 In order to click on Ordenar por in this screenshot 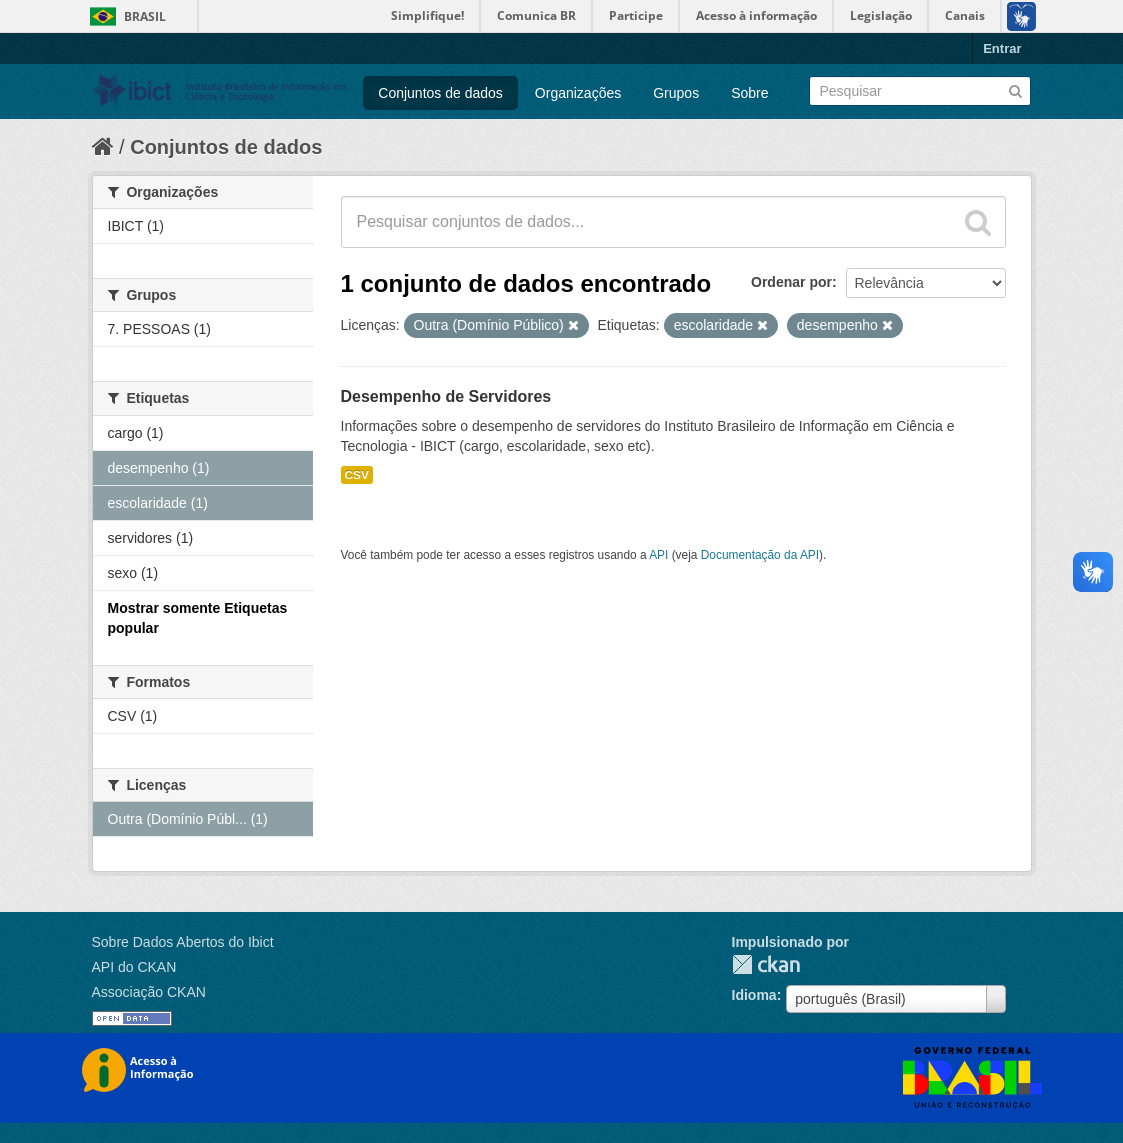, I will do `click(791, 282)`.